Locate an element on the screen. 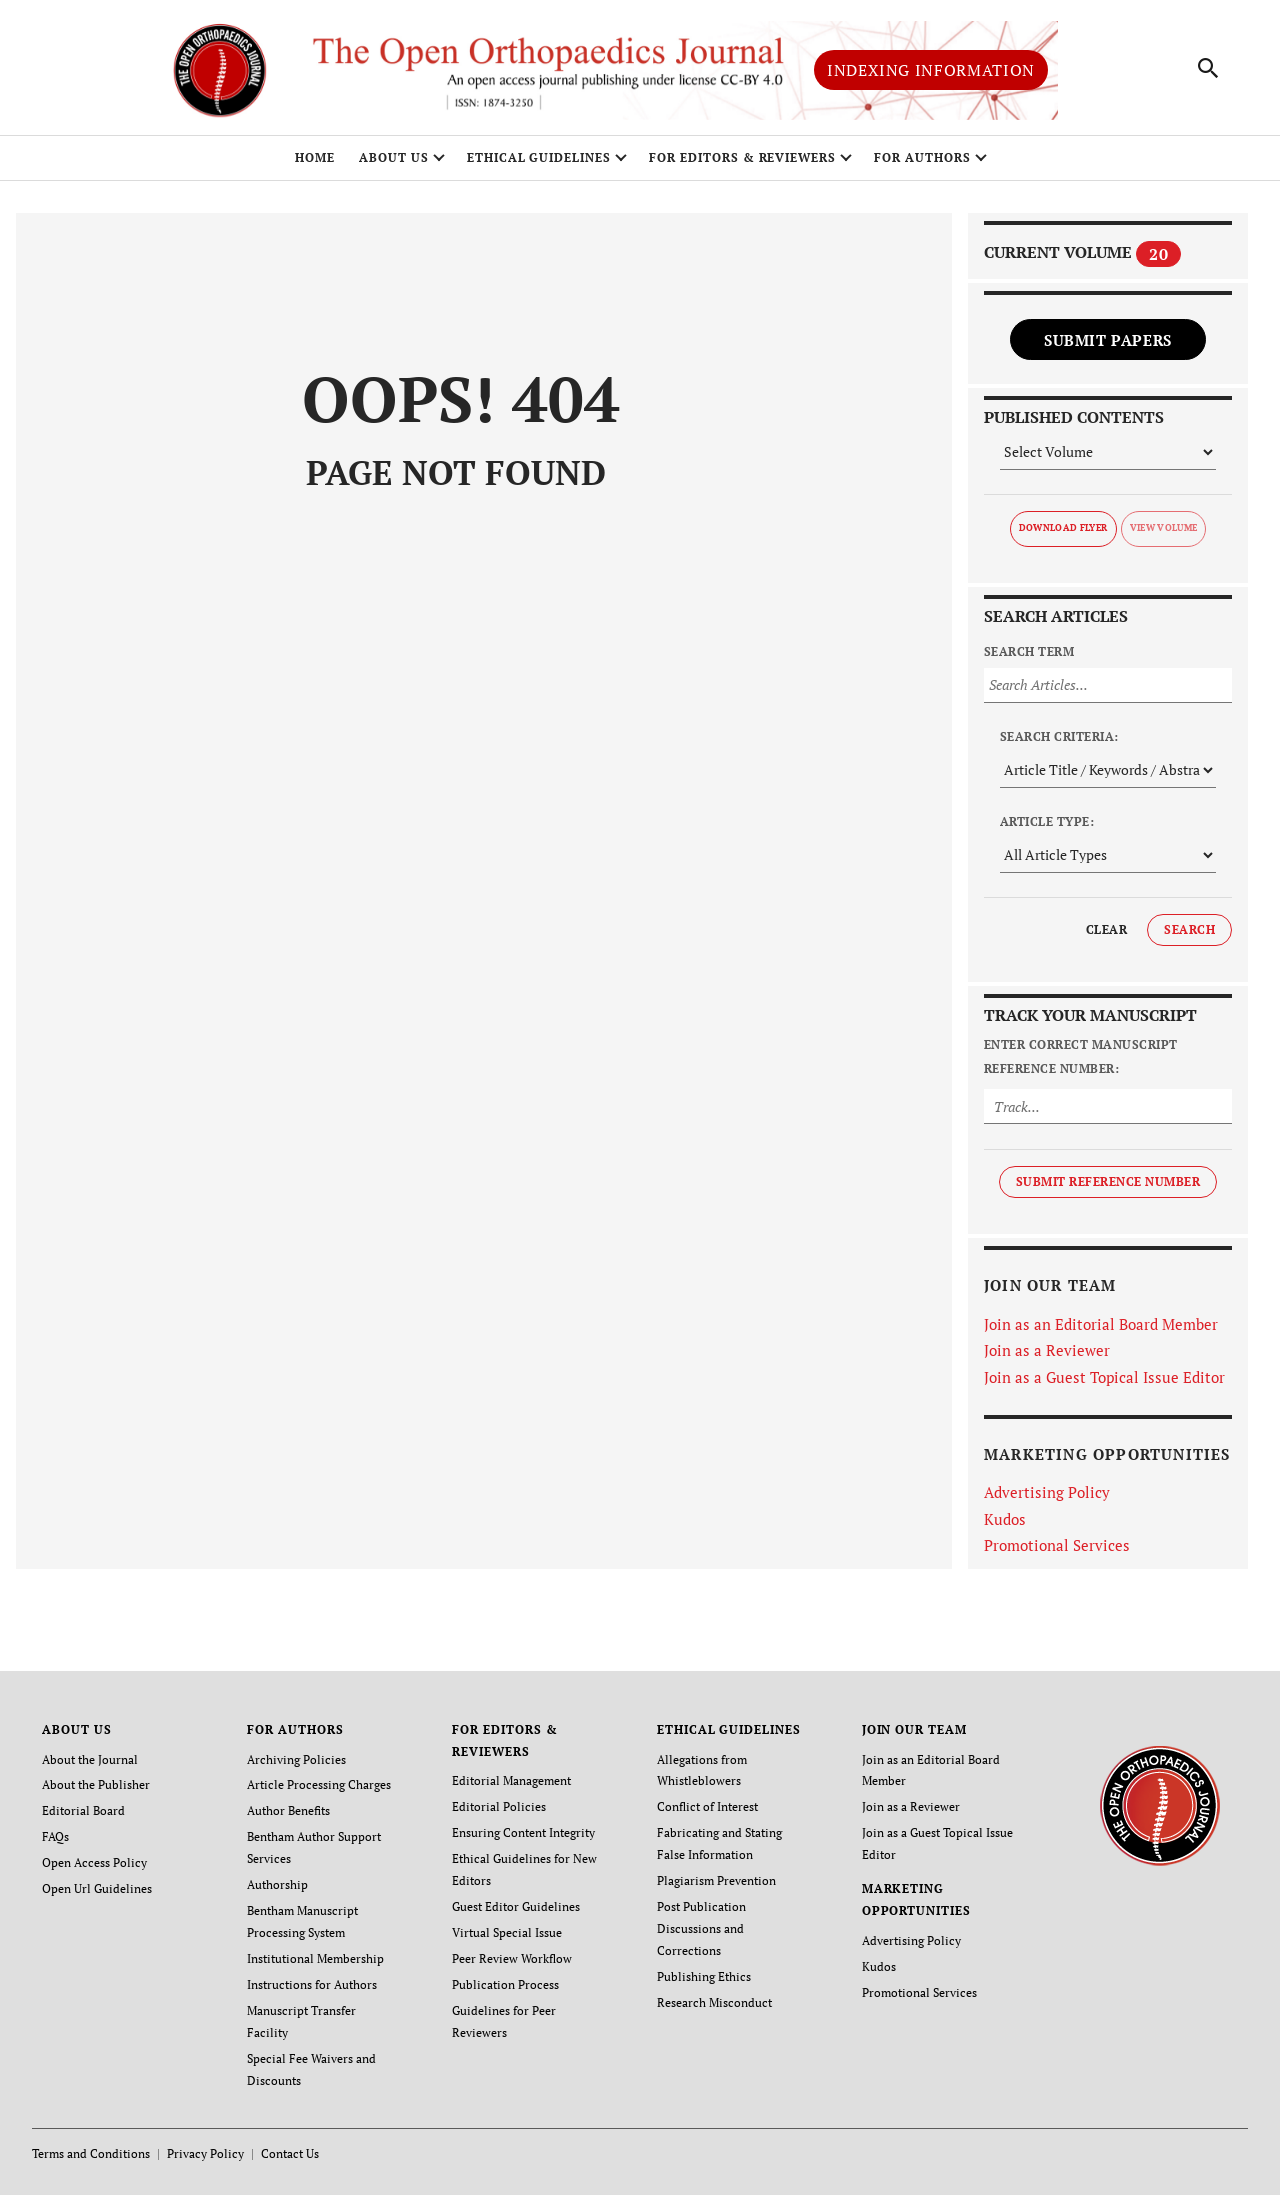 This screenshot has width=1280, height=2195. Authorship is located at coordinates (277, 1884).